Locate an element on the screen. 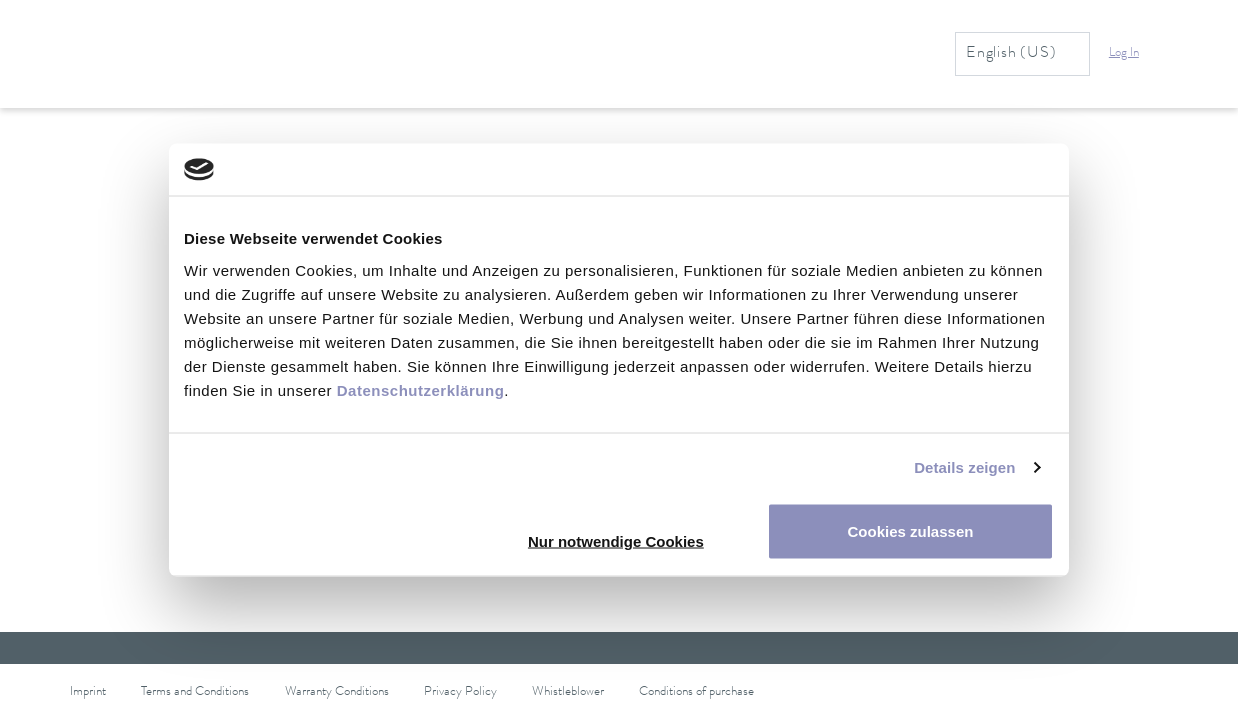 The image size is (1238, 720). Whistleblower is located at coordinates (568, 692).